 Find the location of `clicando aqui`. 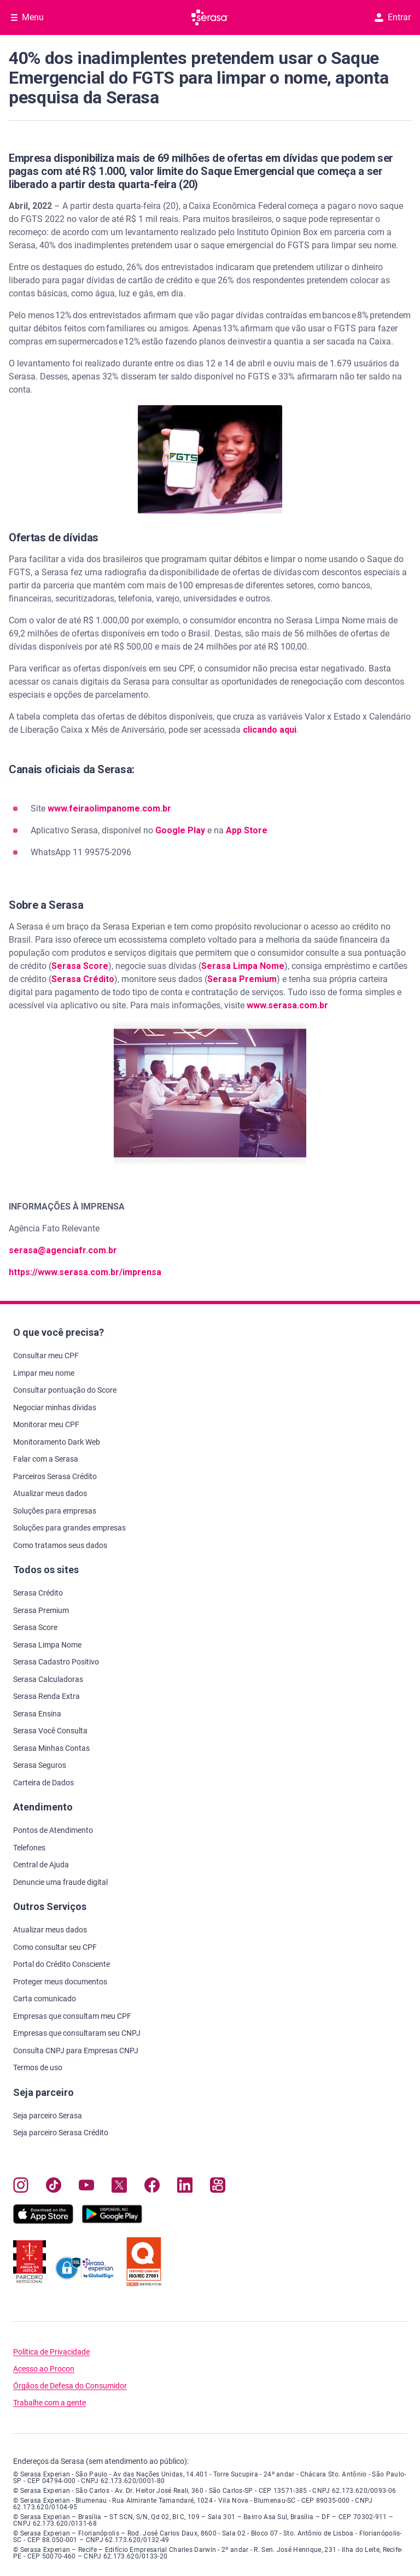

clicando aqui is located at coordinates (269, 730).